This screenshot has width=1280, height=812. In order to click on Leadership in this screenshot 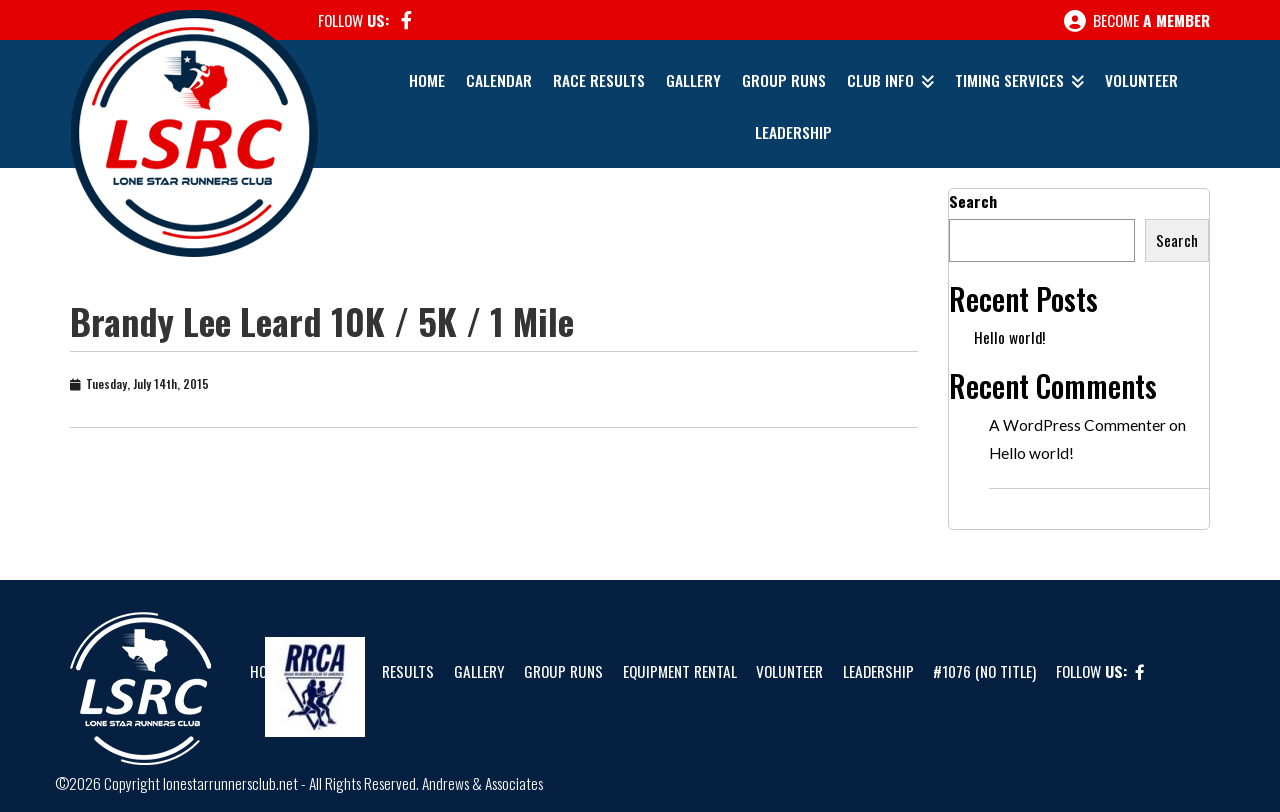, I will do `click(793, 132)`.